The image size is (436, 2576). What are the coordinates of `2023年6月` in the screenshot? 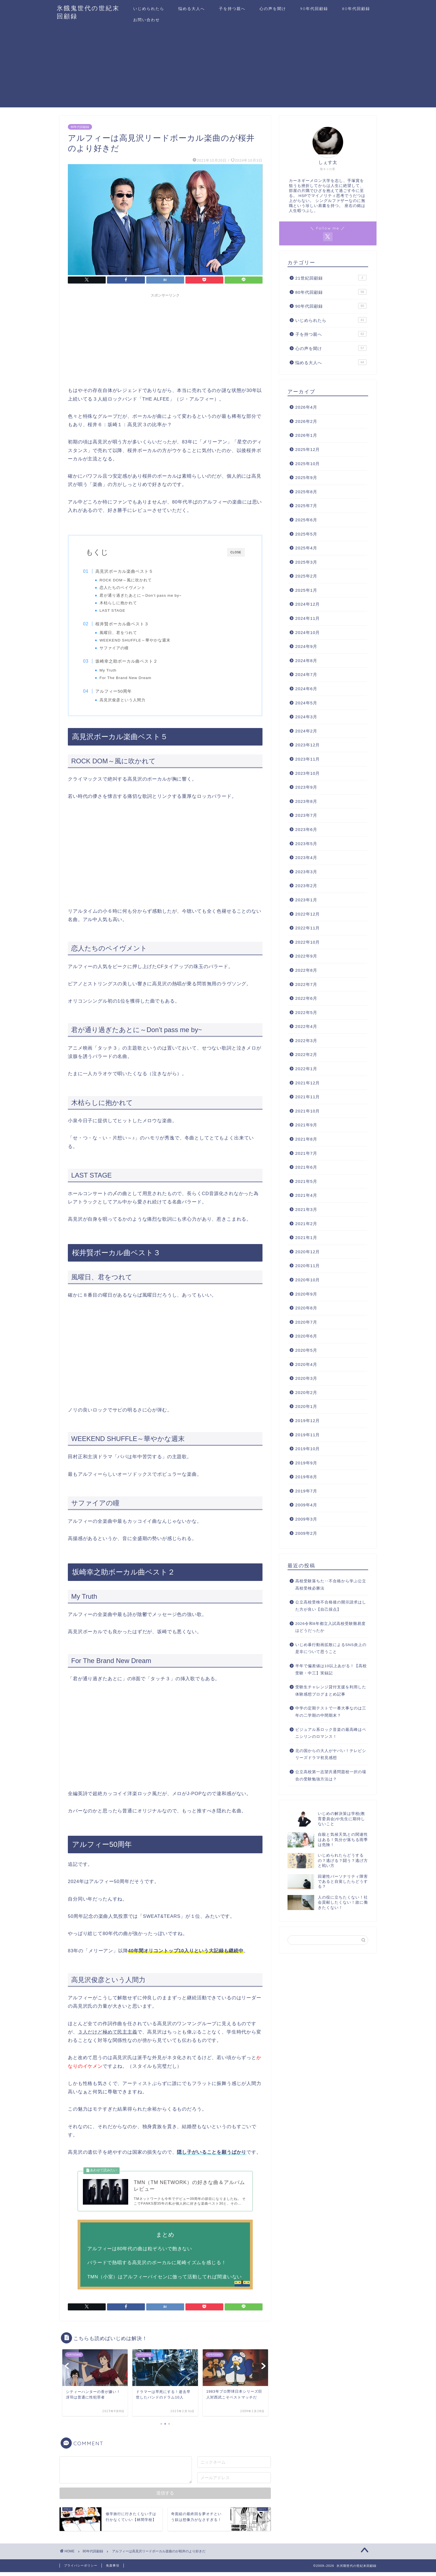 It's located at (306, 829).